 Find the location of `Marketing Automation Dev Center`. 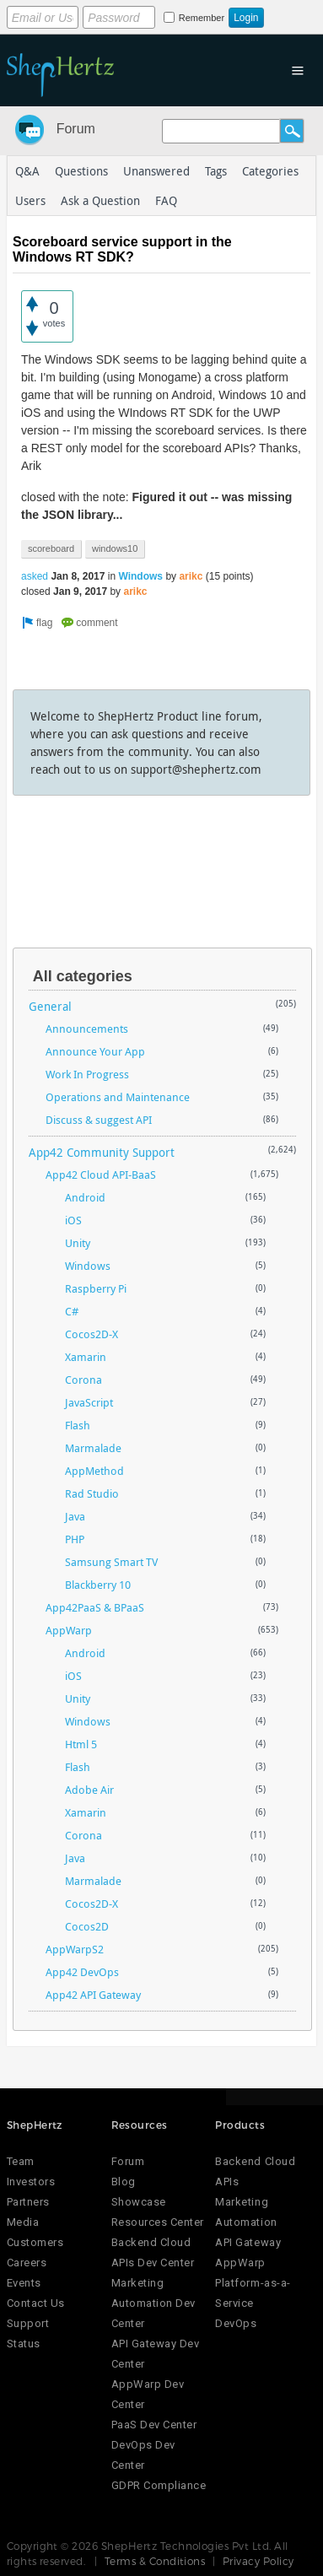

Marketing Automation Dev Center is located at coordinates (153, 2303).